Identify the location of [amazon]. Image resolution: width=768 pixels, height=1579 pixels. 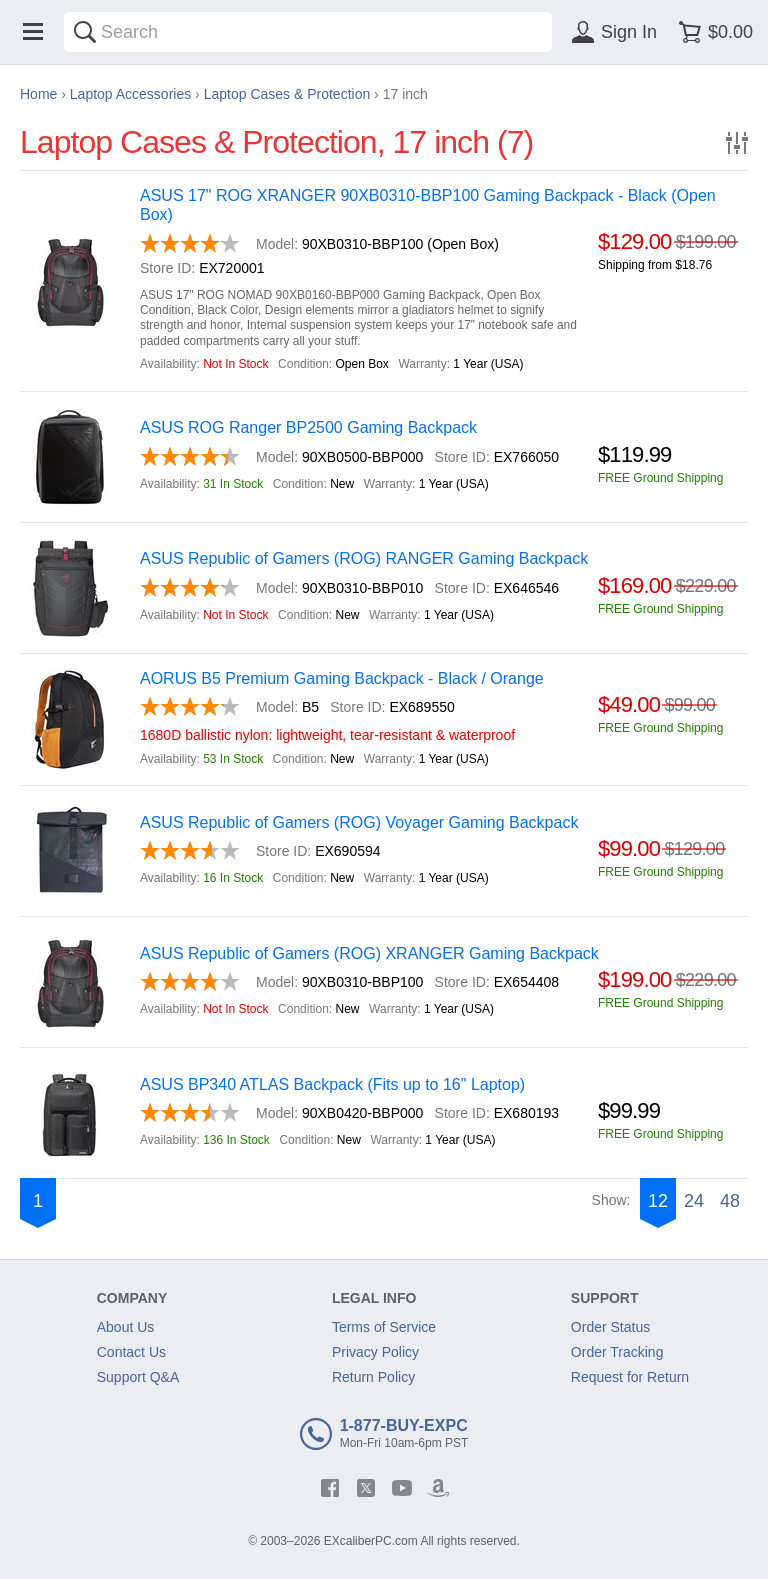
(438, 1488).